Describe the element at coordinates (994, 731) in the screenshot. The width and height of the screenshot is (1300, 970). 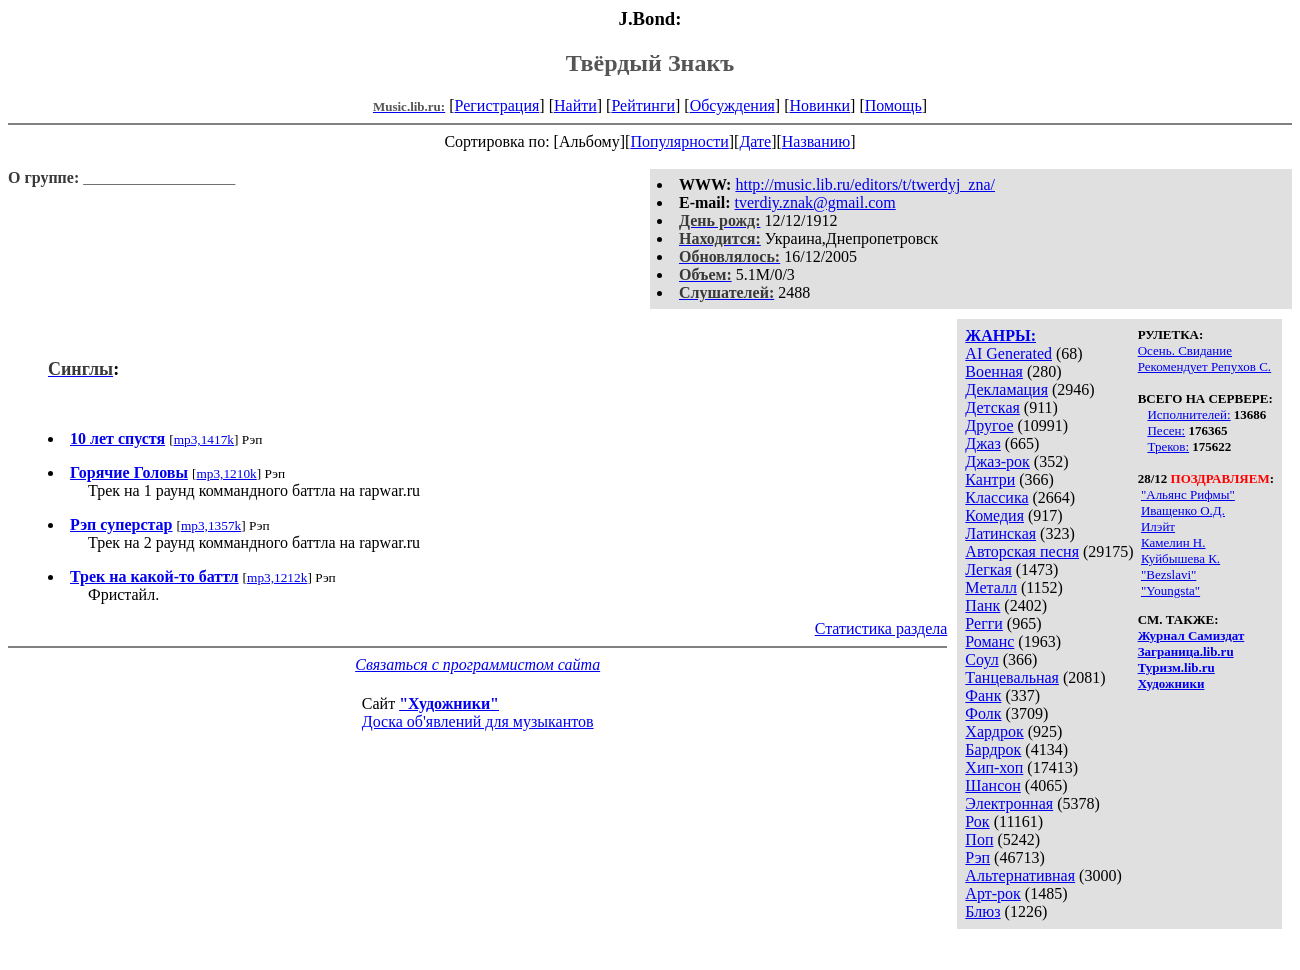
I see `Хардрок` at that location.